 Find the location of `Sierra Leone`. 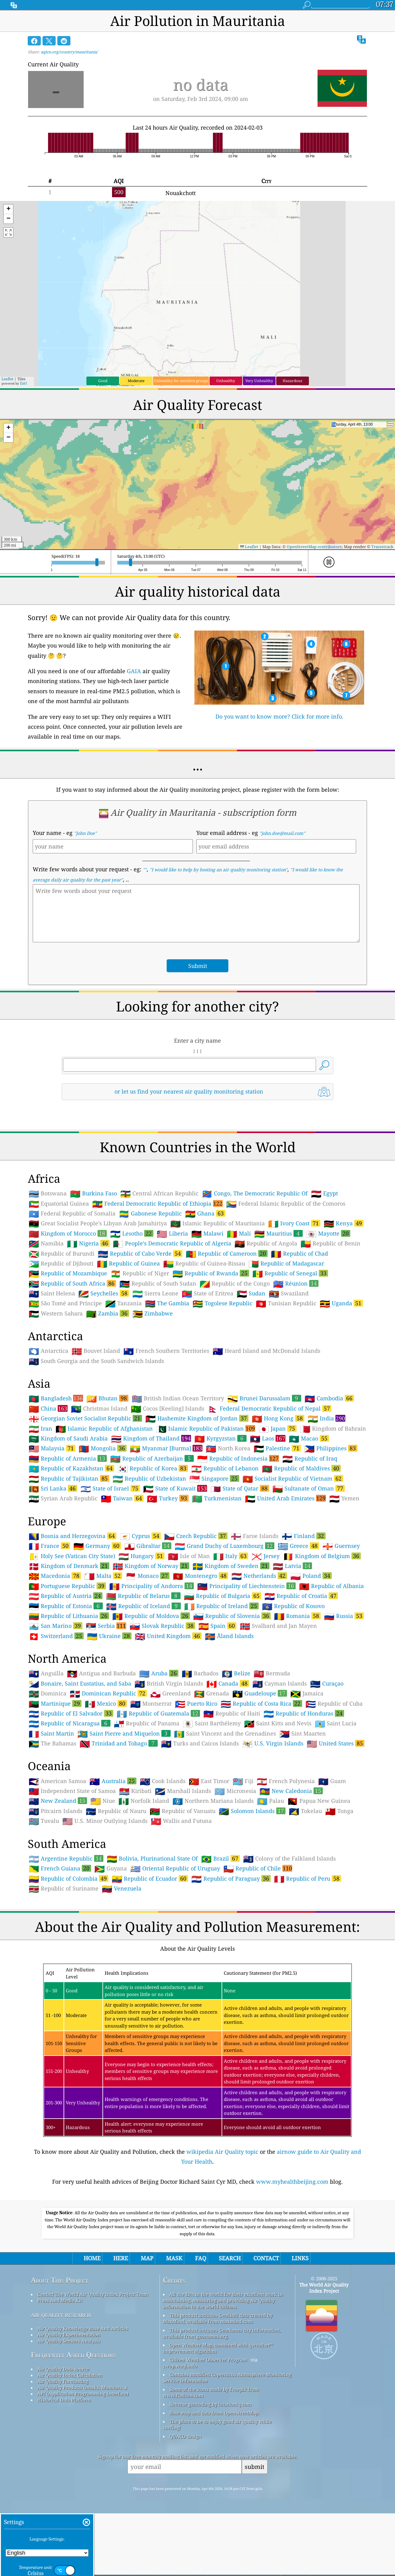

Sierra Leone is located at coordinates (155, 1380).